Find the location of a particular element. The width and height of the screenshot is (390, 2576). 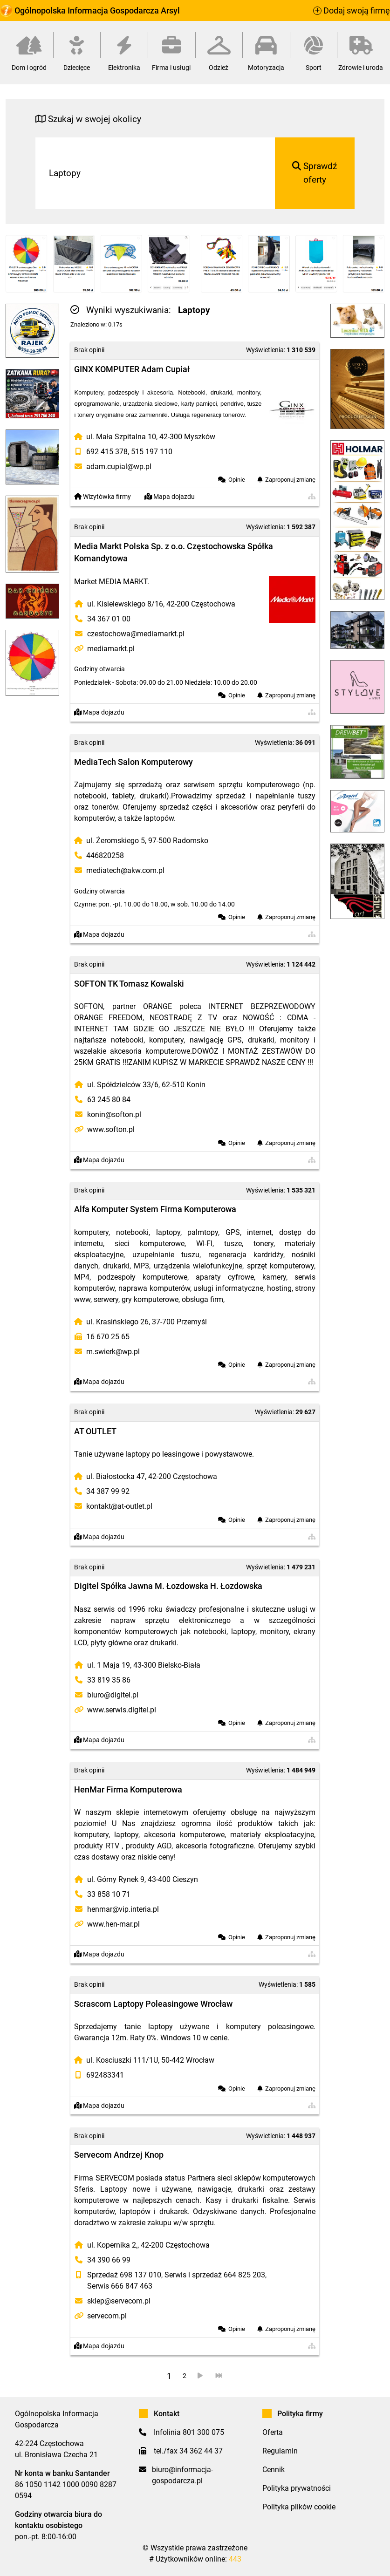

Serwis 666 847 463 is located at coordinates (119, 2286).